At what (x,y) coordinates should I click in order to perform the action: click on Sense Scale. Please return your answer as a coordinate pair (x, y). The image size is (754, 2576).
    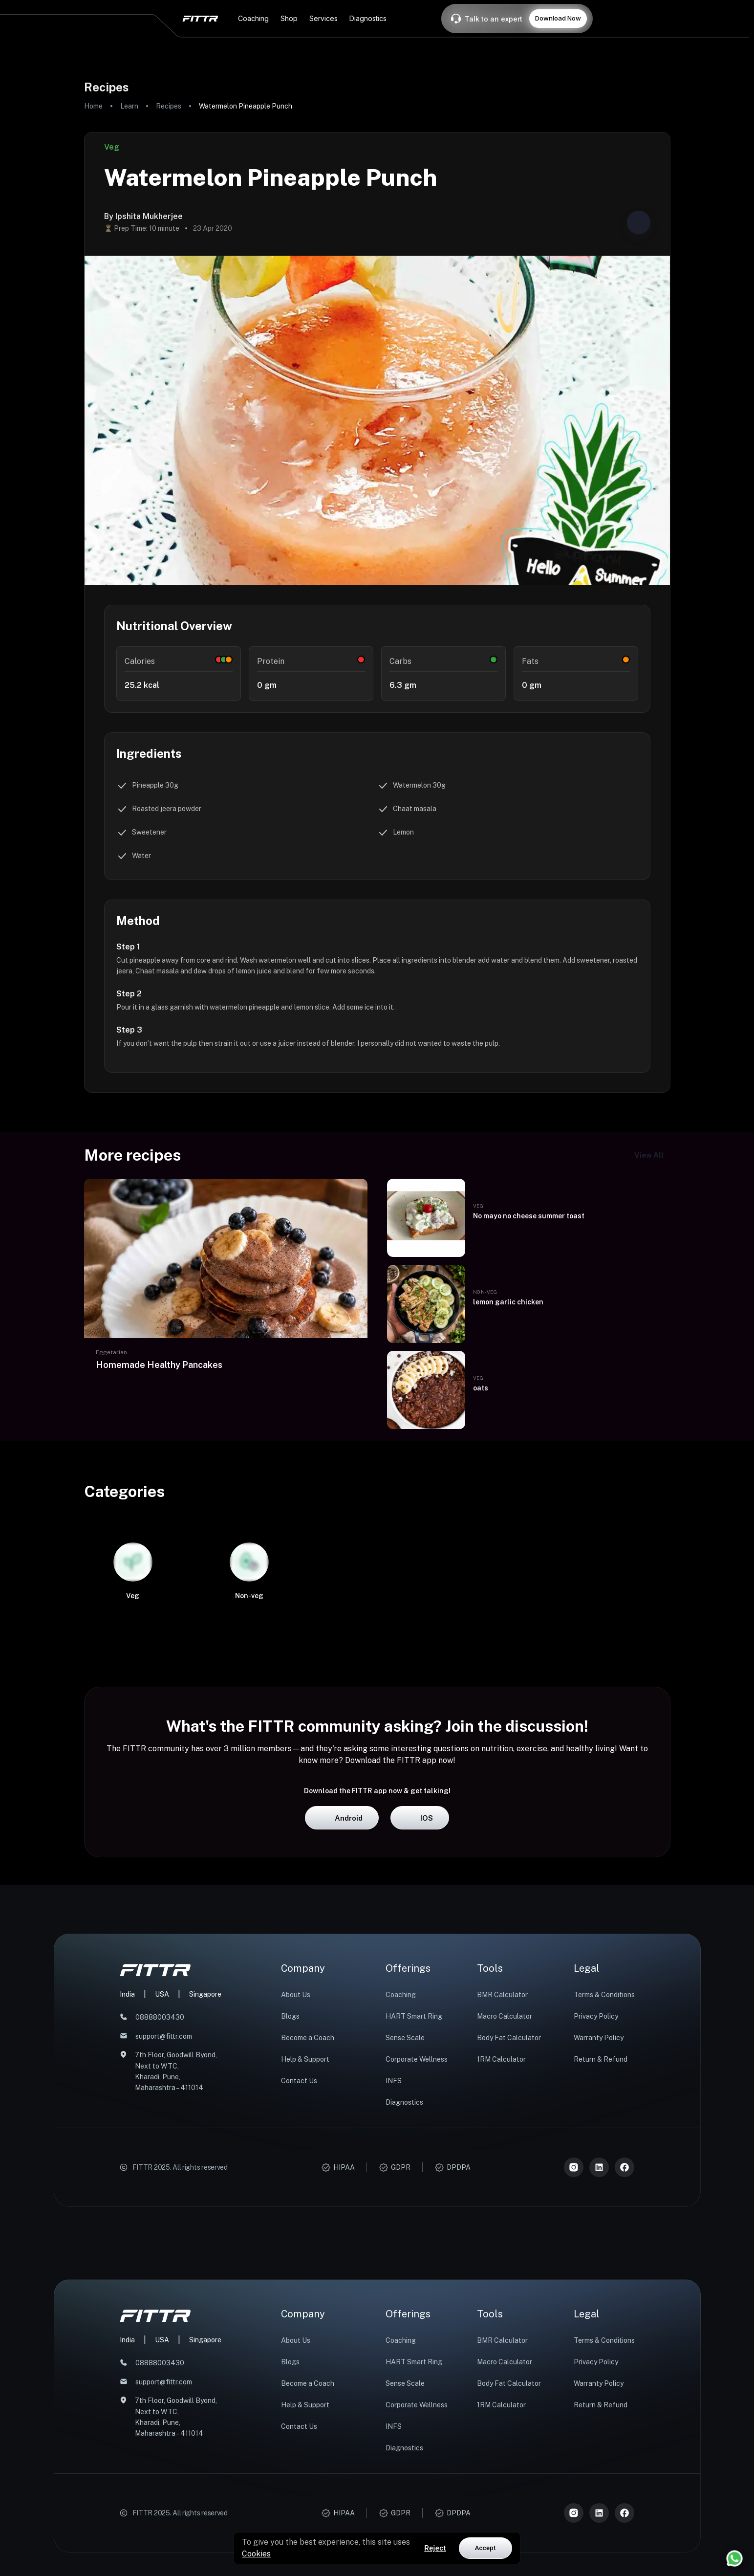
    Looking at the image, I should click on (405, 2210).